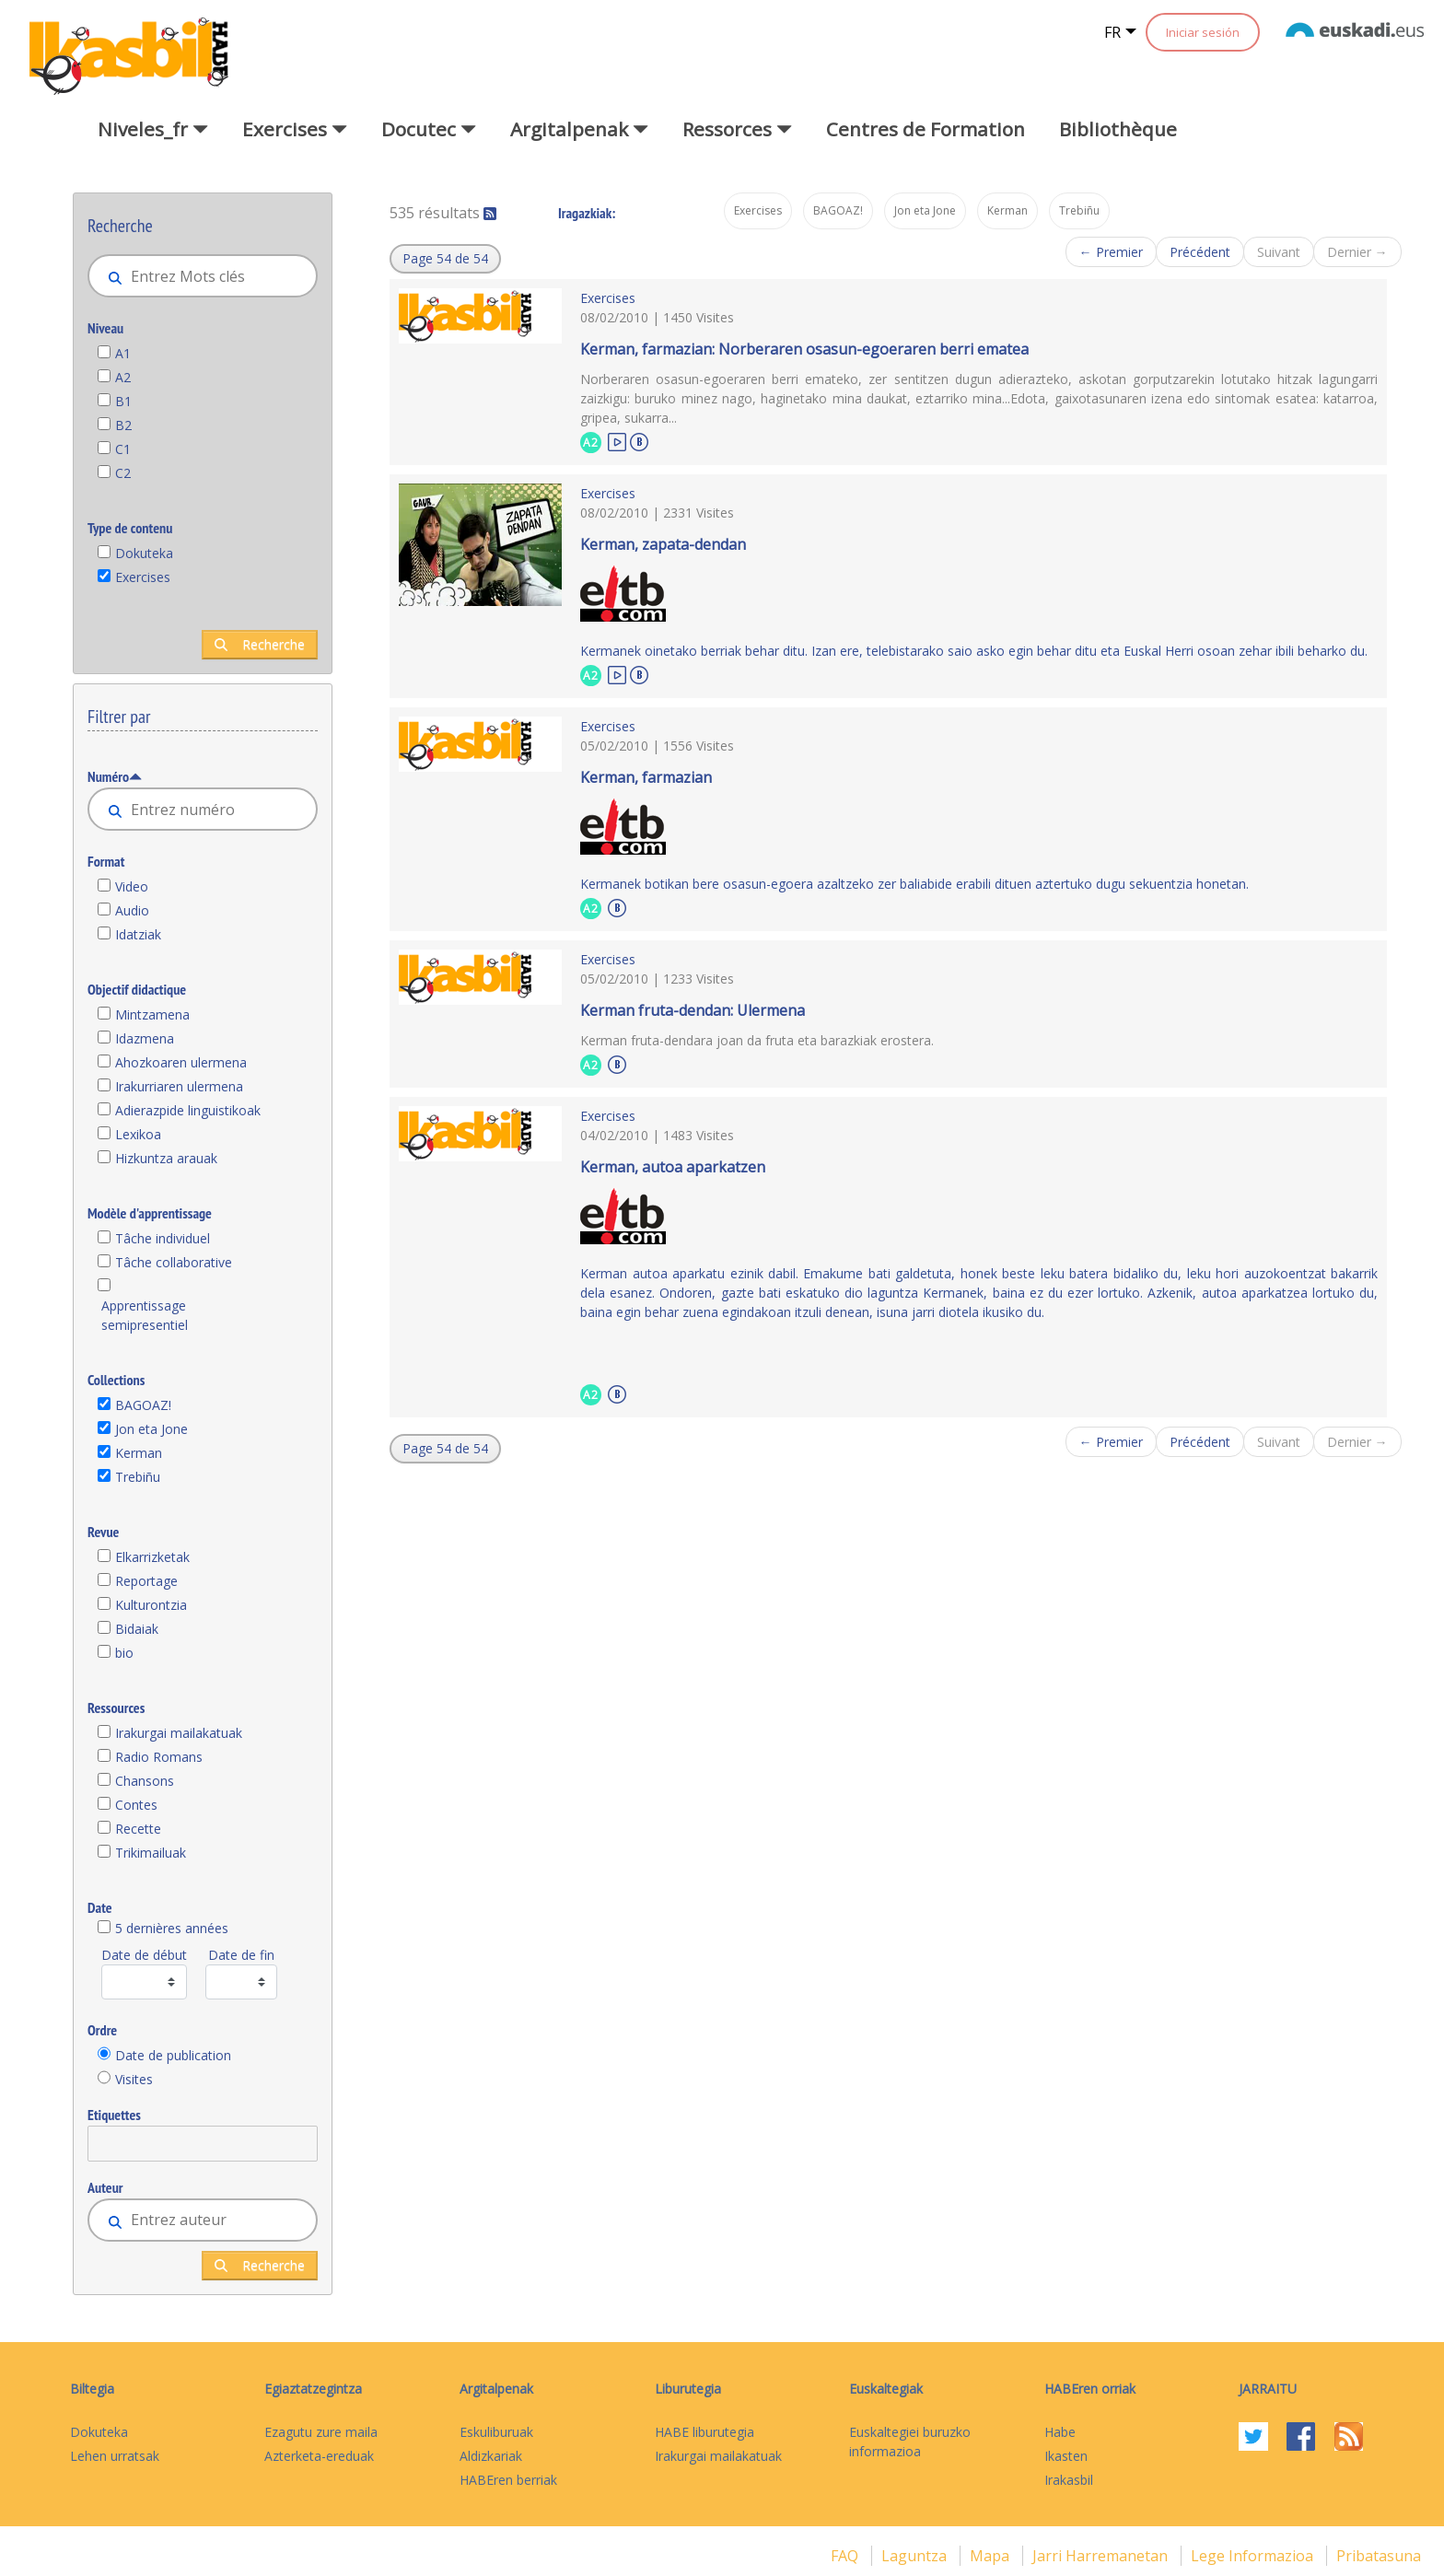 This screenshot has height=2576, width=1444. What do you see at coordinates (179, 1086) in the screenshot?
I see `Irakurriaren ulermena` at bounding box center [179, 1086].